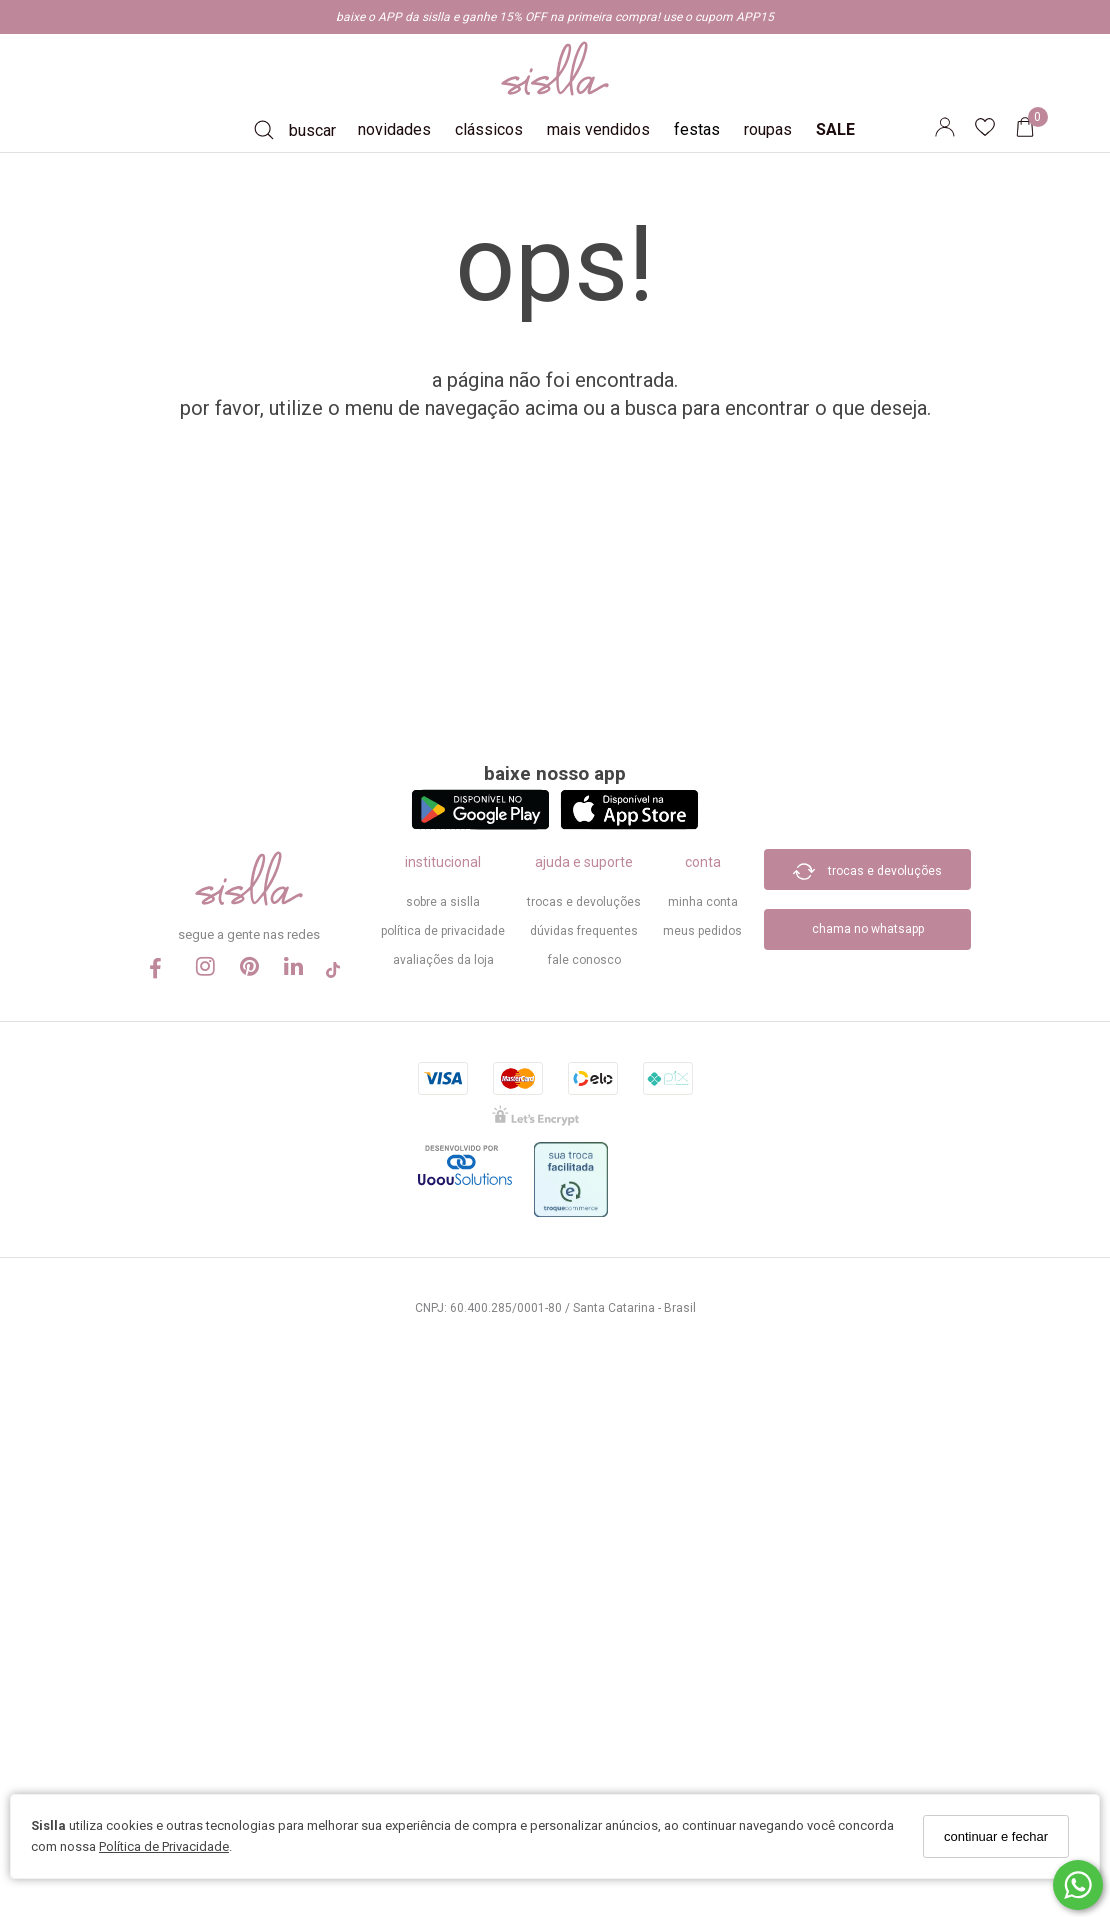 Image resolution: width=1110 pixels, height=1917 pixels. What do you see at coordinates (995, 130) in the screenshot?
I see `[Lista de desejos]` at bounding box center [995, 130].